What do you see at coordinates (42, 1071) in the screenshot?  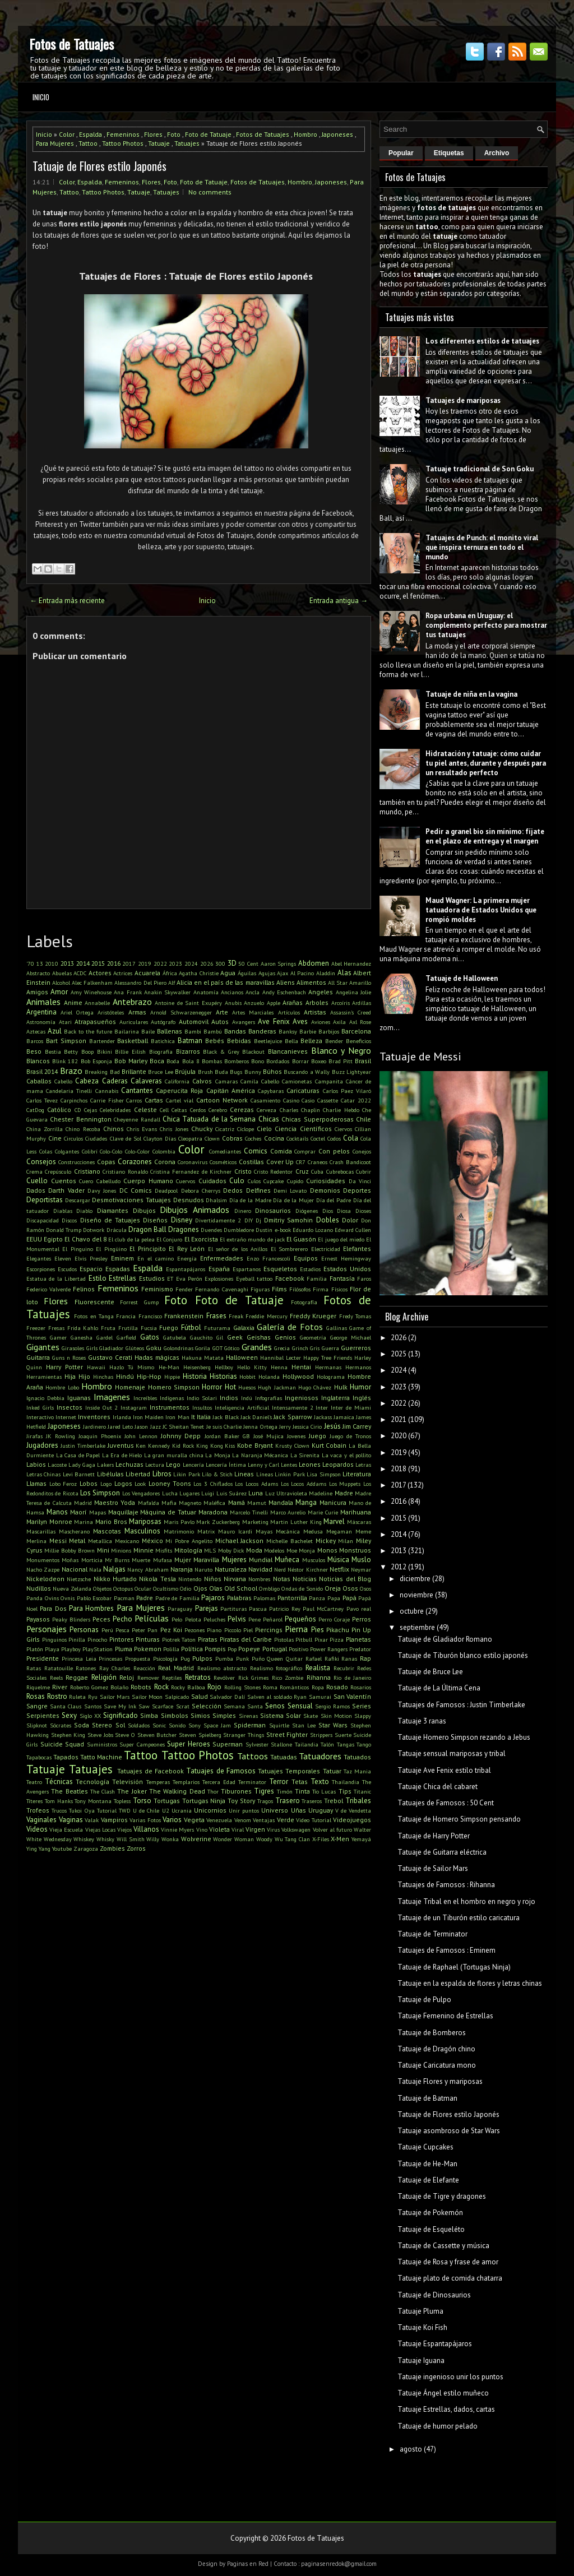 I see `Brasil 2014` at bounding box center [42, 1071].